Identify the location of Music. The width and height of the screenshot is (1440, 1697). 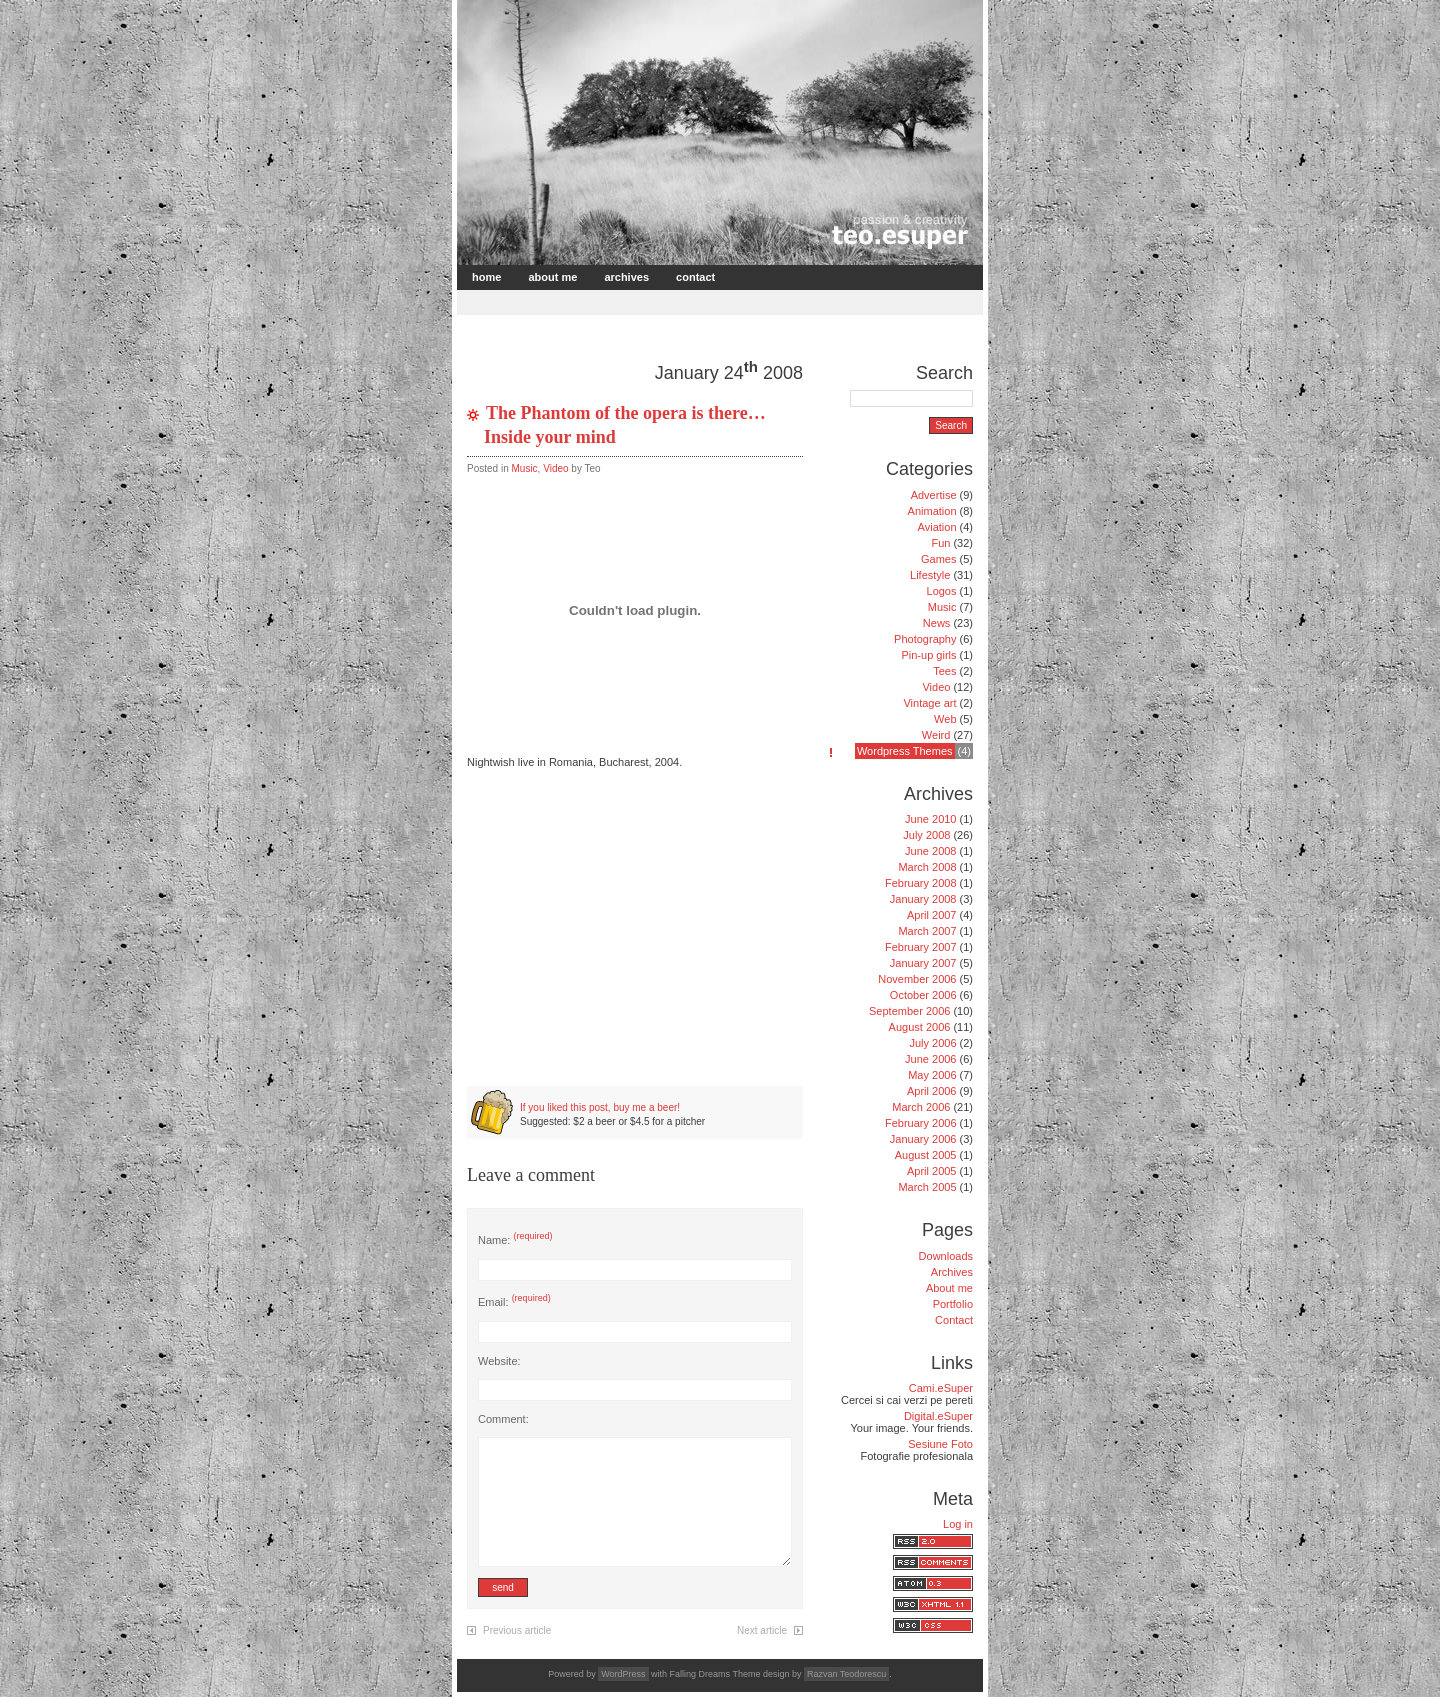
(524, 468).